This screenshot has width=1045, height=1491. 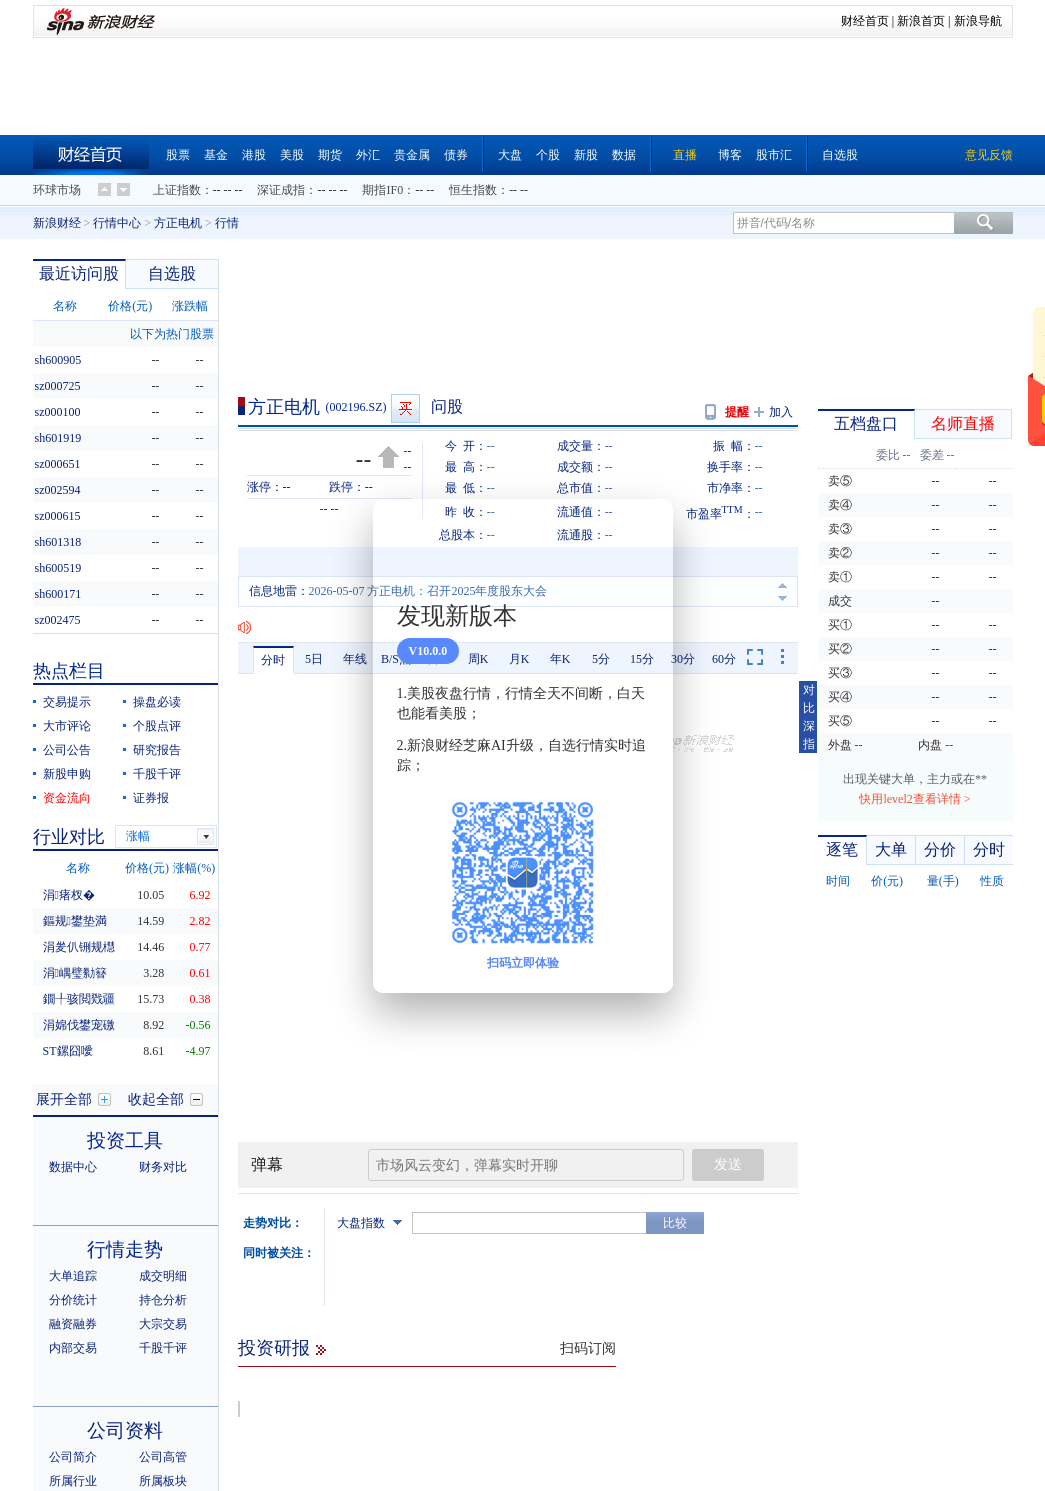 I want to click on 比较, so click(x=675, y=1167).